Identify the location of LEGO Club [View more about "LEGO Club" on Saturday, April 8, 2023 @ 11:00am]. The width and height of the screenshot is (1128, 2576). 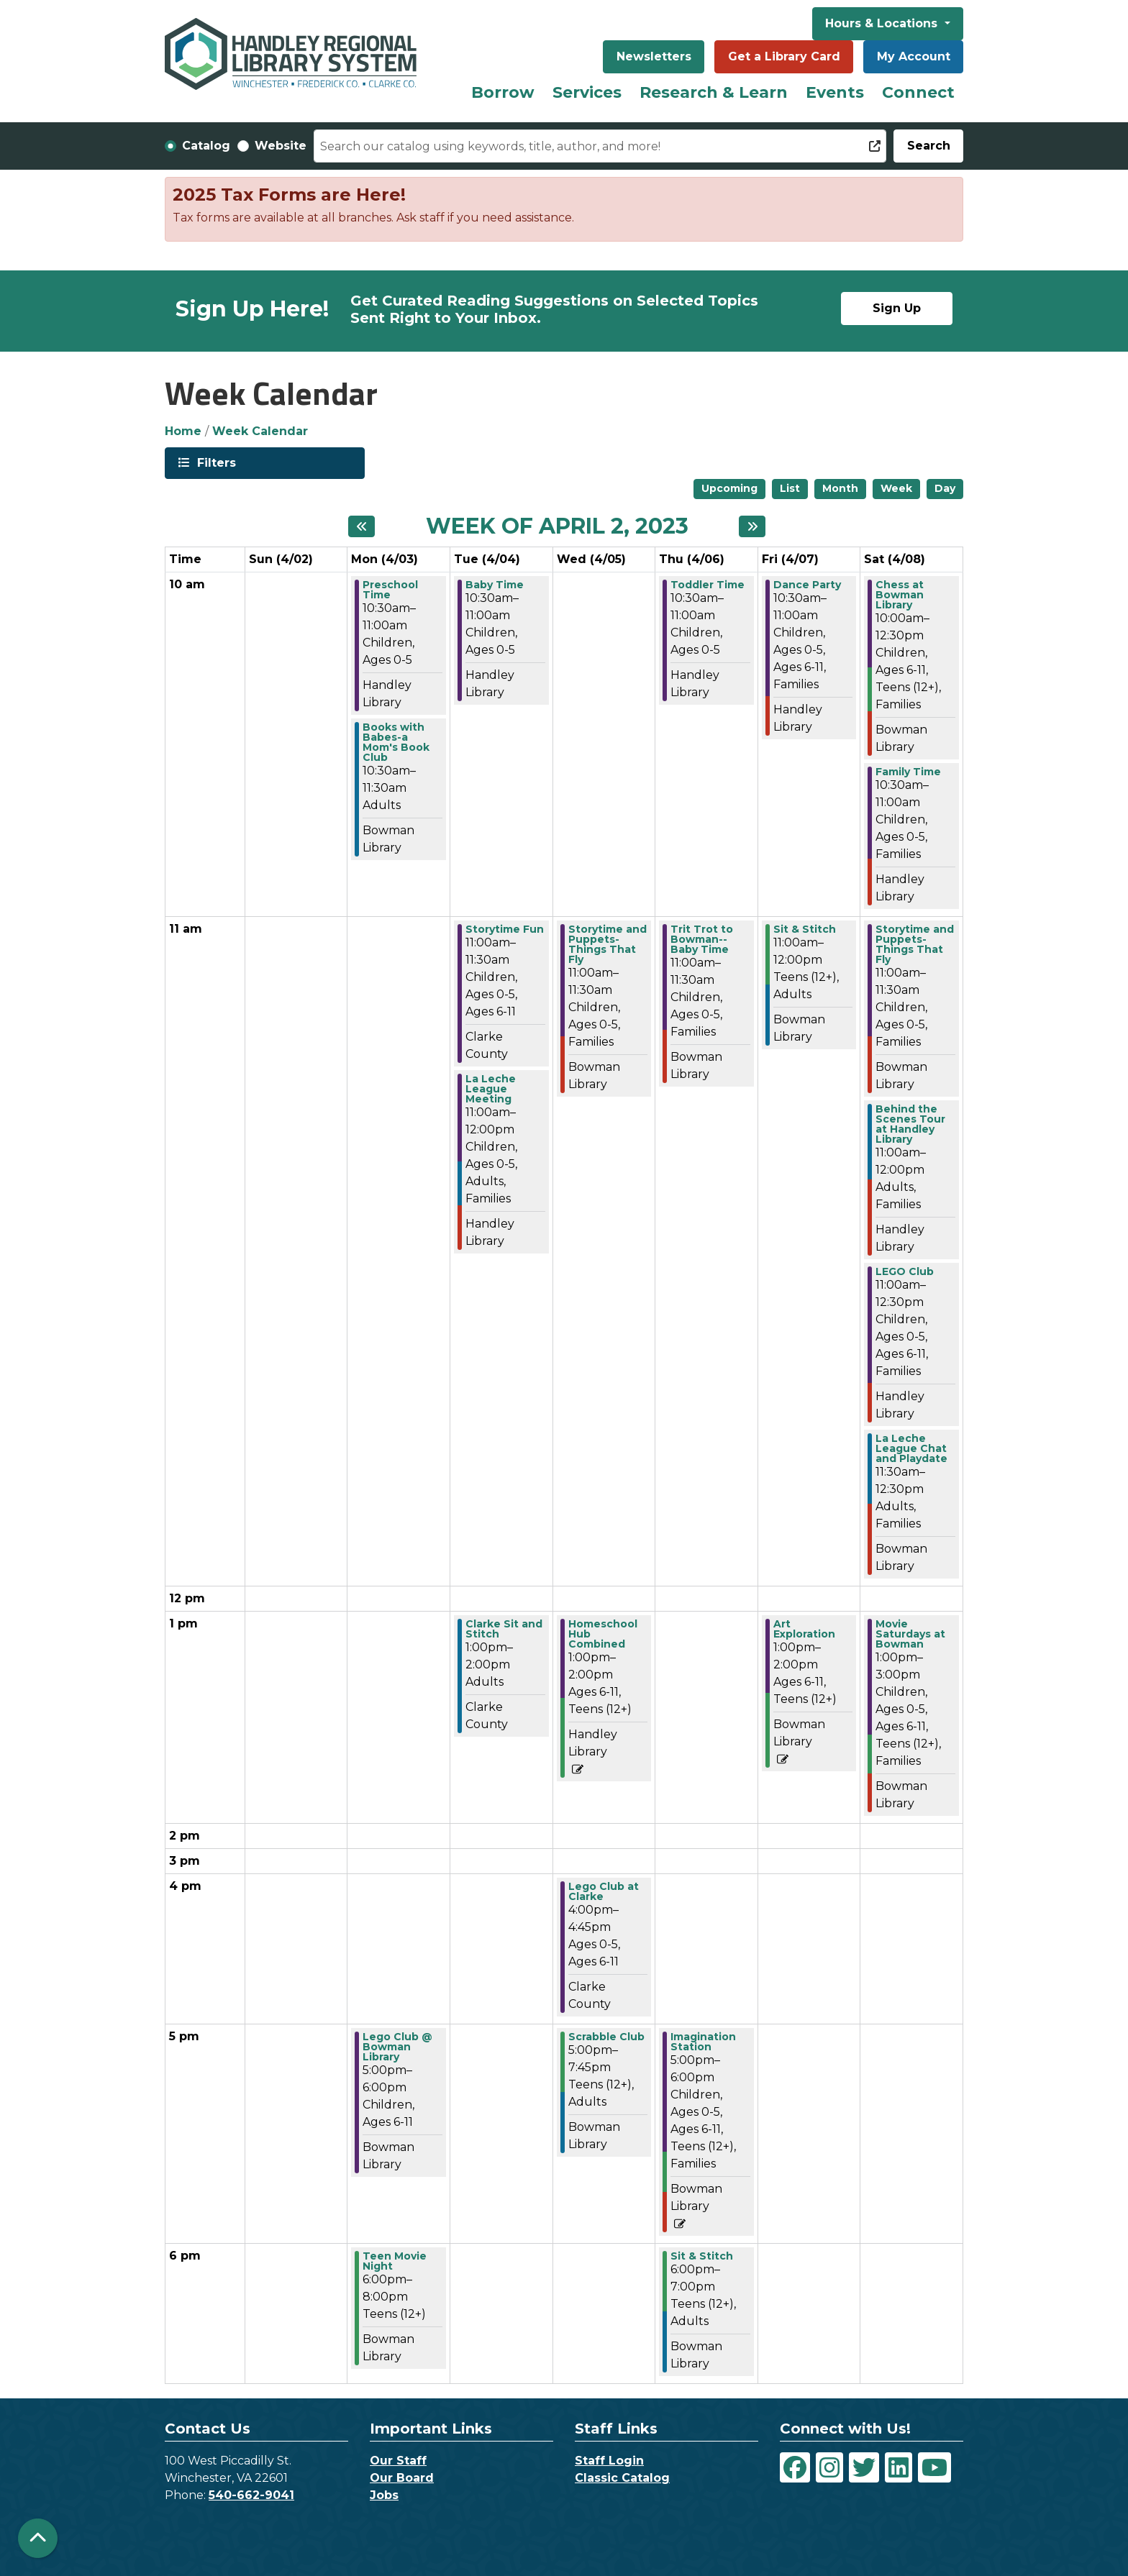
(904, 1271).